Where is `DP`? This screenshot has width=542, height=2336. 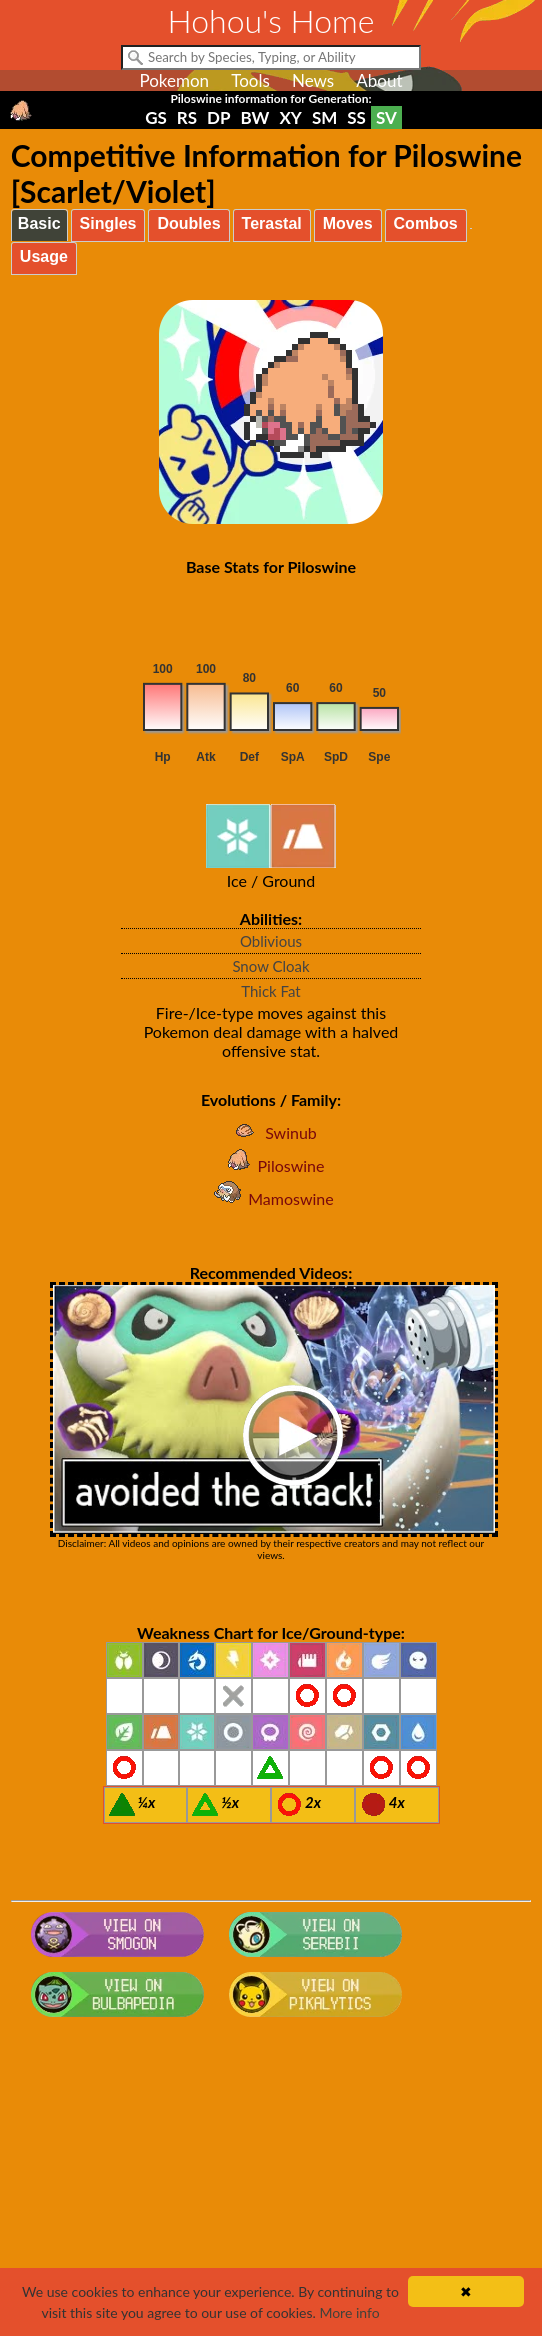
DP is located at coordinates (218, 117).